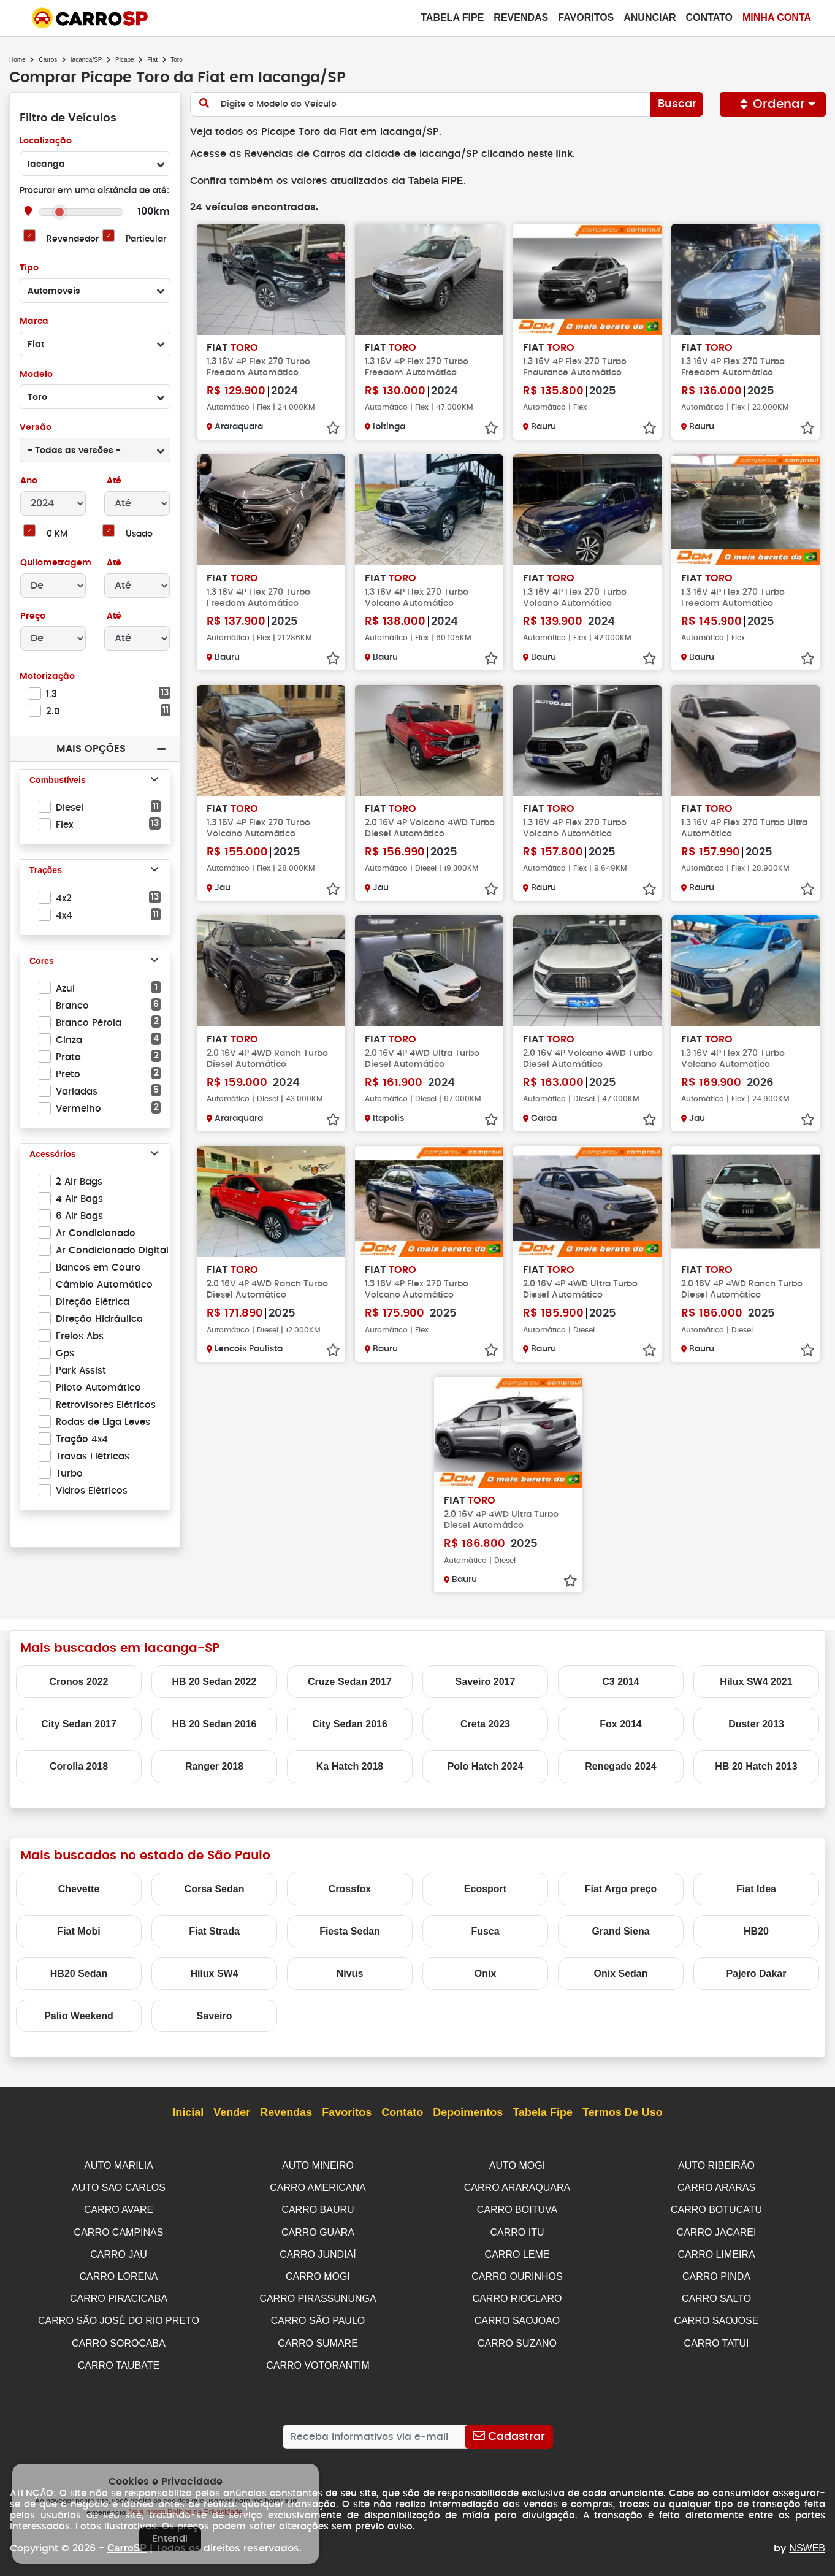 The height and width of the screenshot is (2576, 835). I want to click on CARRO JUNDIAÍ, so click(318, 2250).